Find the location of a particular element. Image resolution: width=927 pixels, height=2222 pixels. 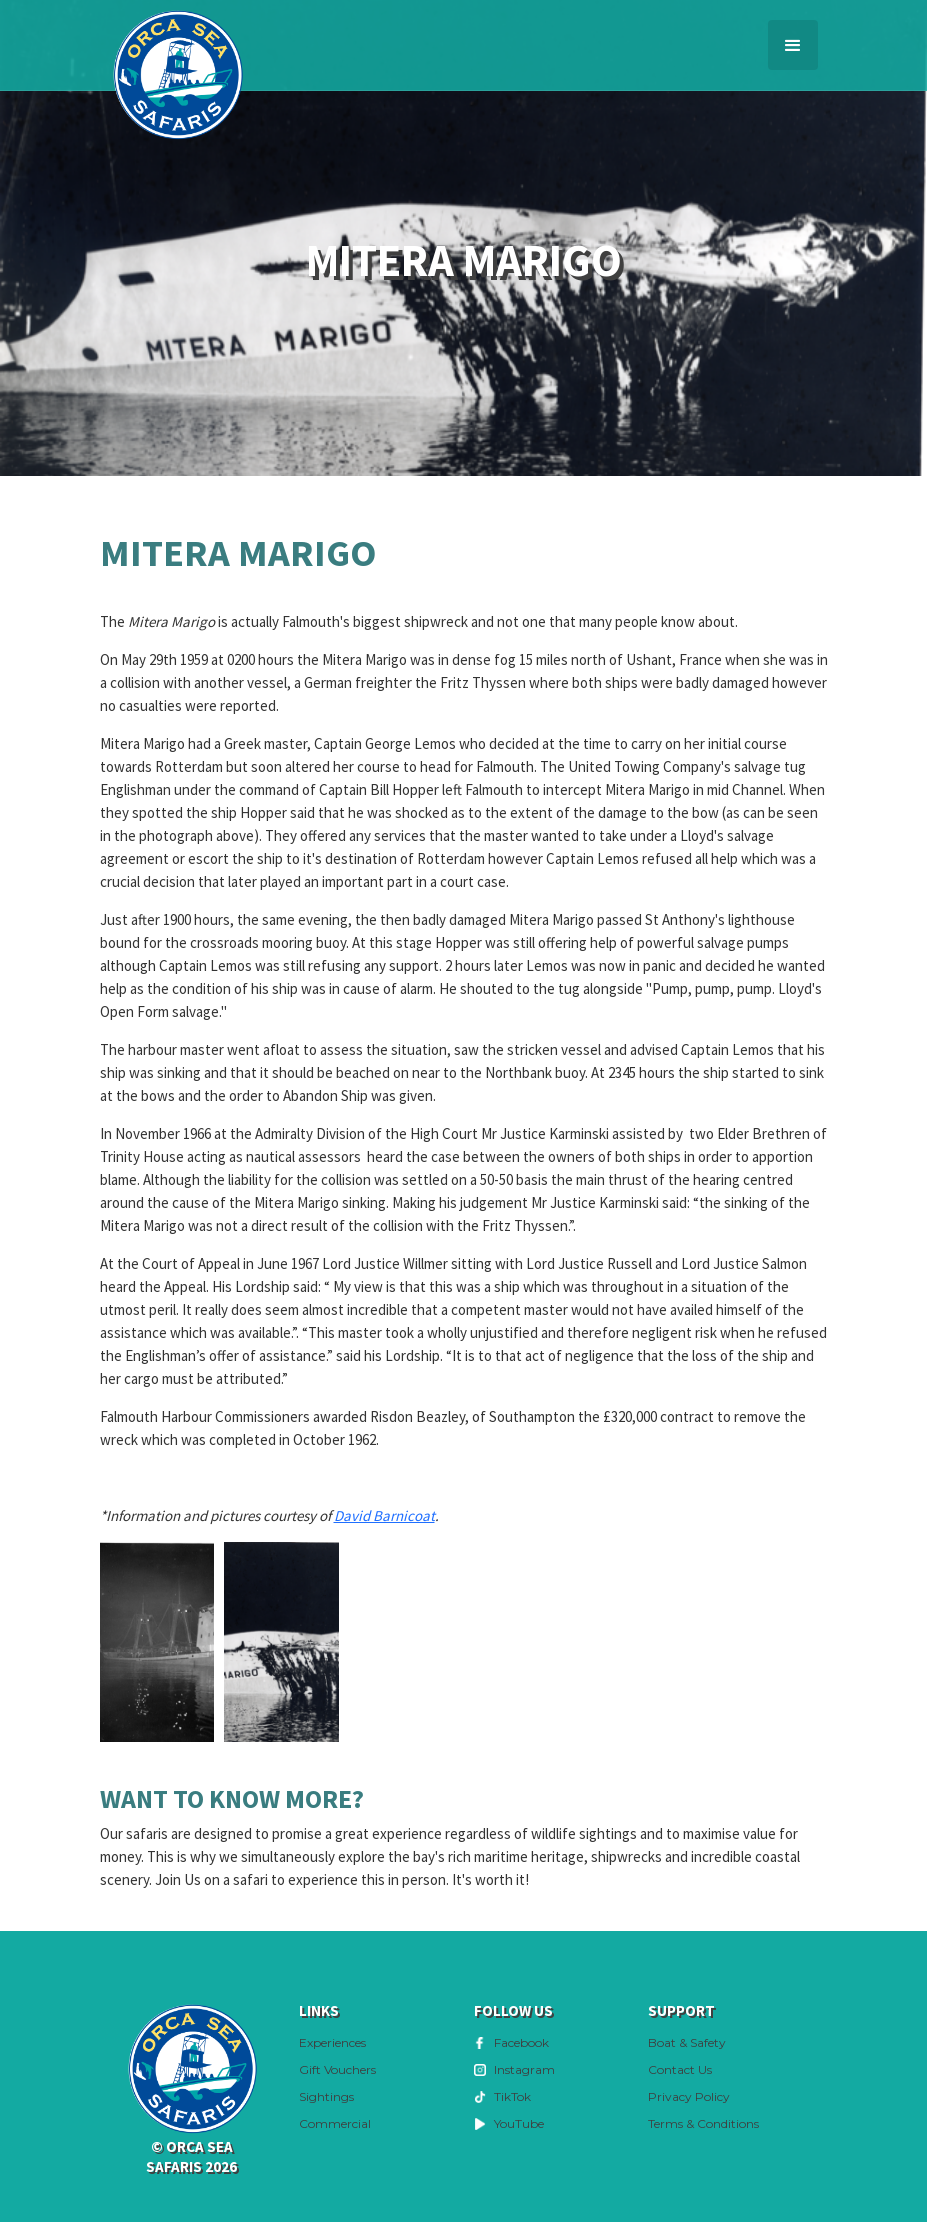

Facebook is located at coordinates (521, 2042).